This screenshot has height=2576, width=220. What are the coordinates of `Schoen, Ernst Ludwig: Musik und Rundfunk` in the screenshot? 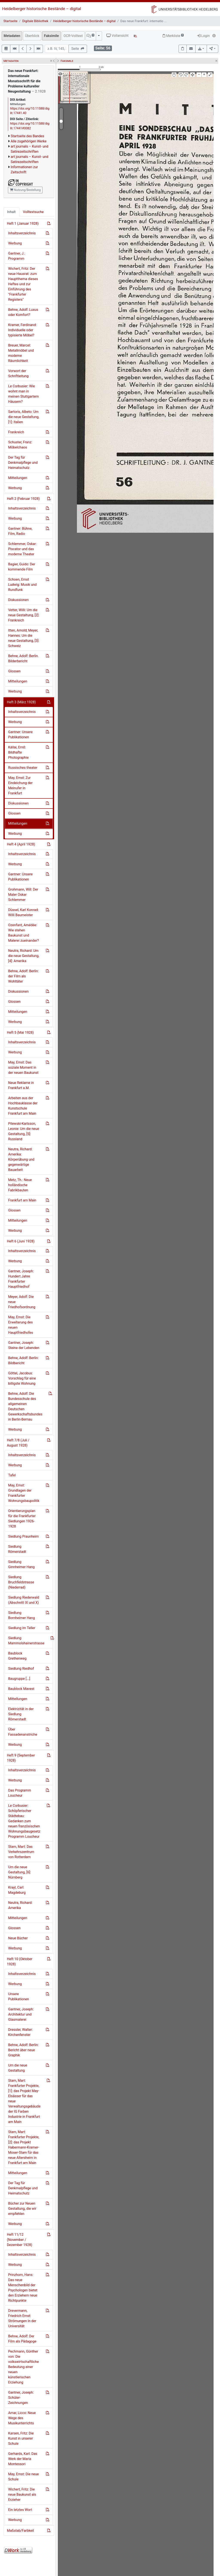 It's located at (22, 584).